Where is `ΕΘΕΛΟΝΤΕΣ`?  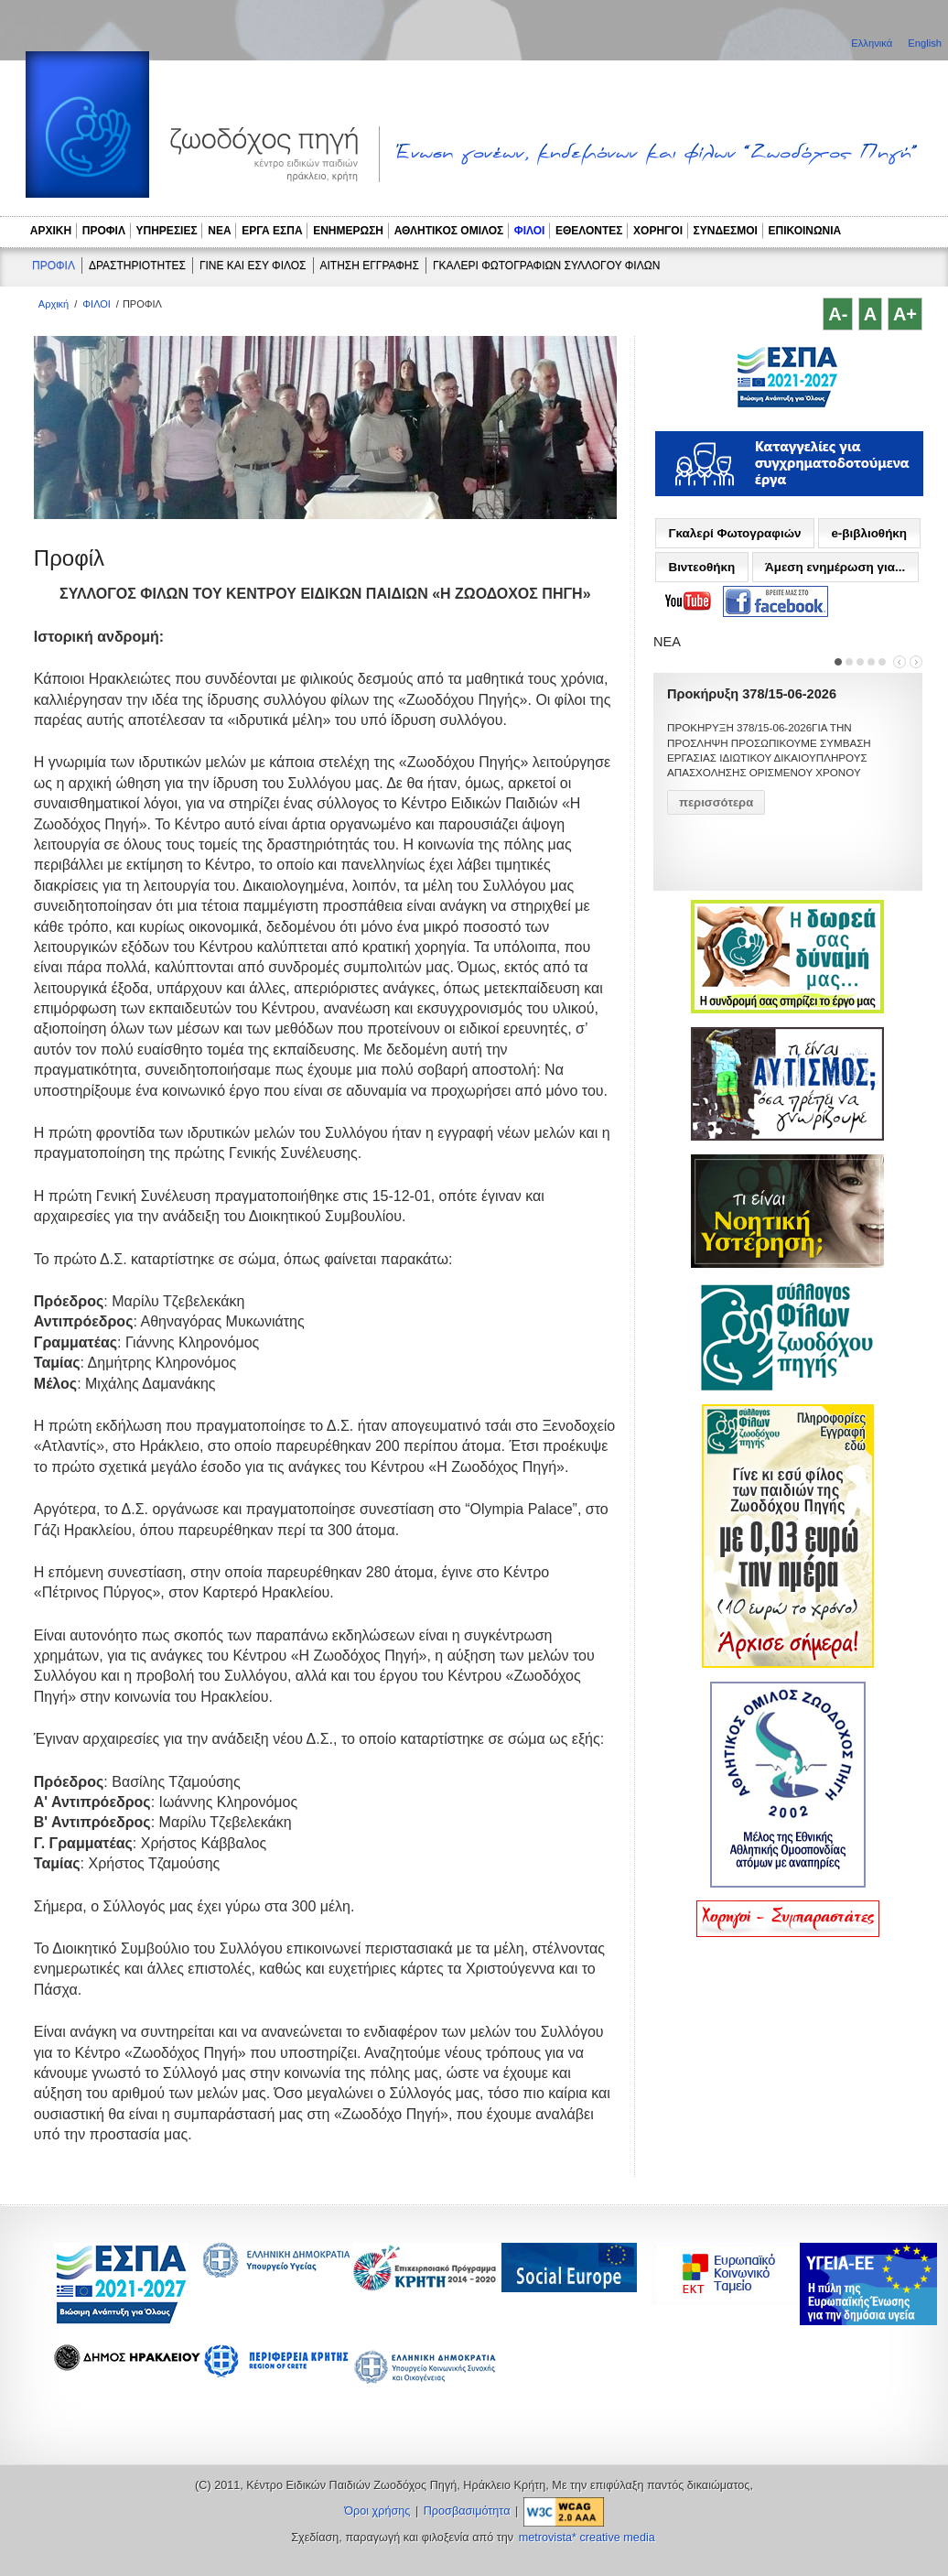 ΕΘΕΛΟΝΤΕΣ is located at coordinates (589, 230).